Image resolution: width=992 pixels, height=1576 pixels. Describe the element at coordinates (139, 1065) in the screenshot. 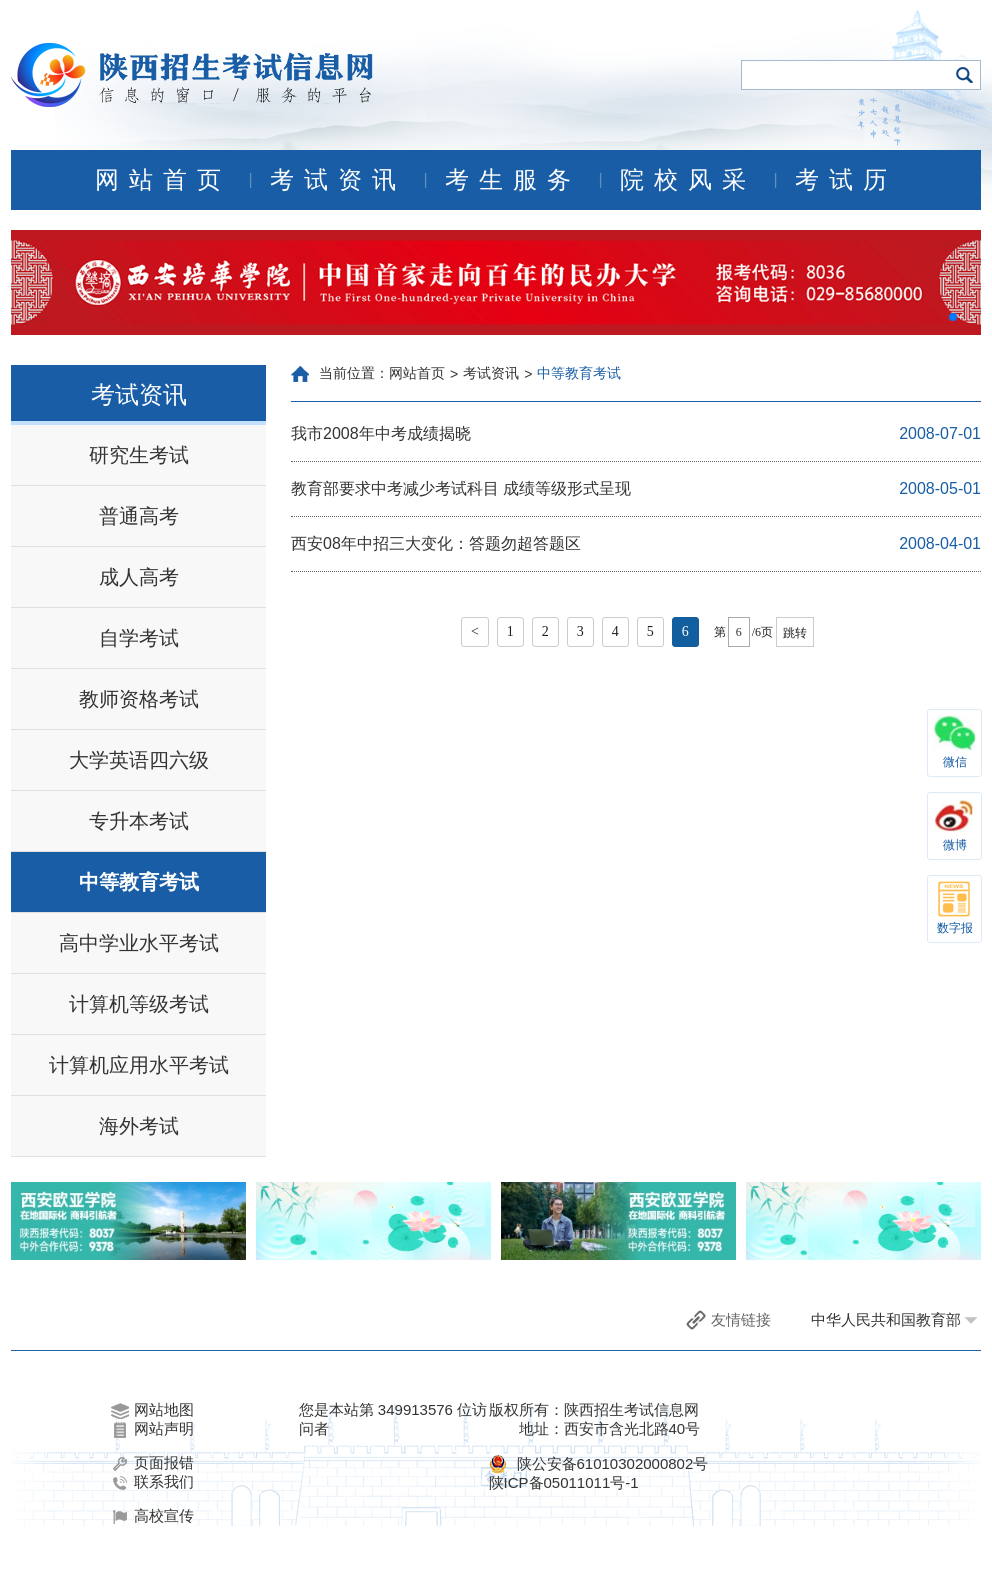

I see `计算机应用水平考试` at that location.